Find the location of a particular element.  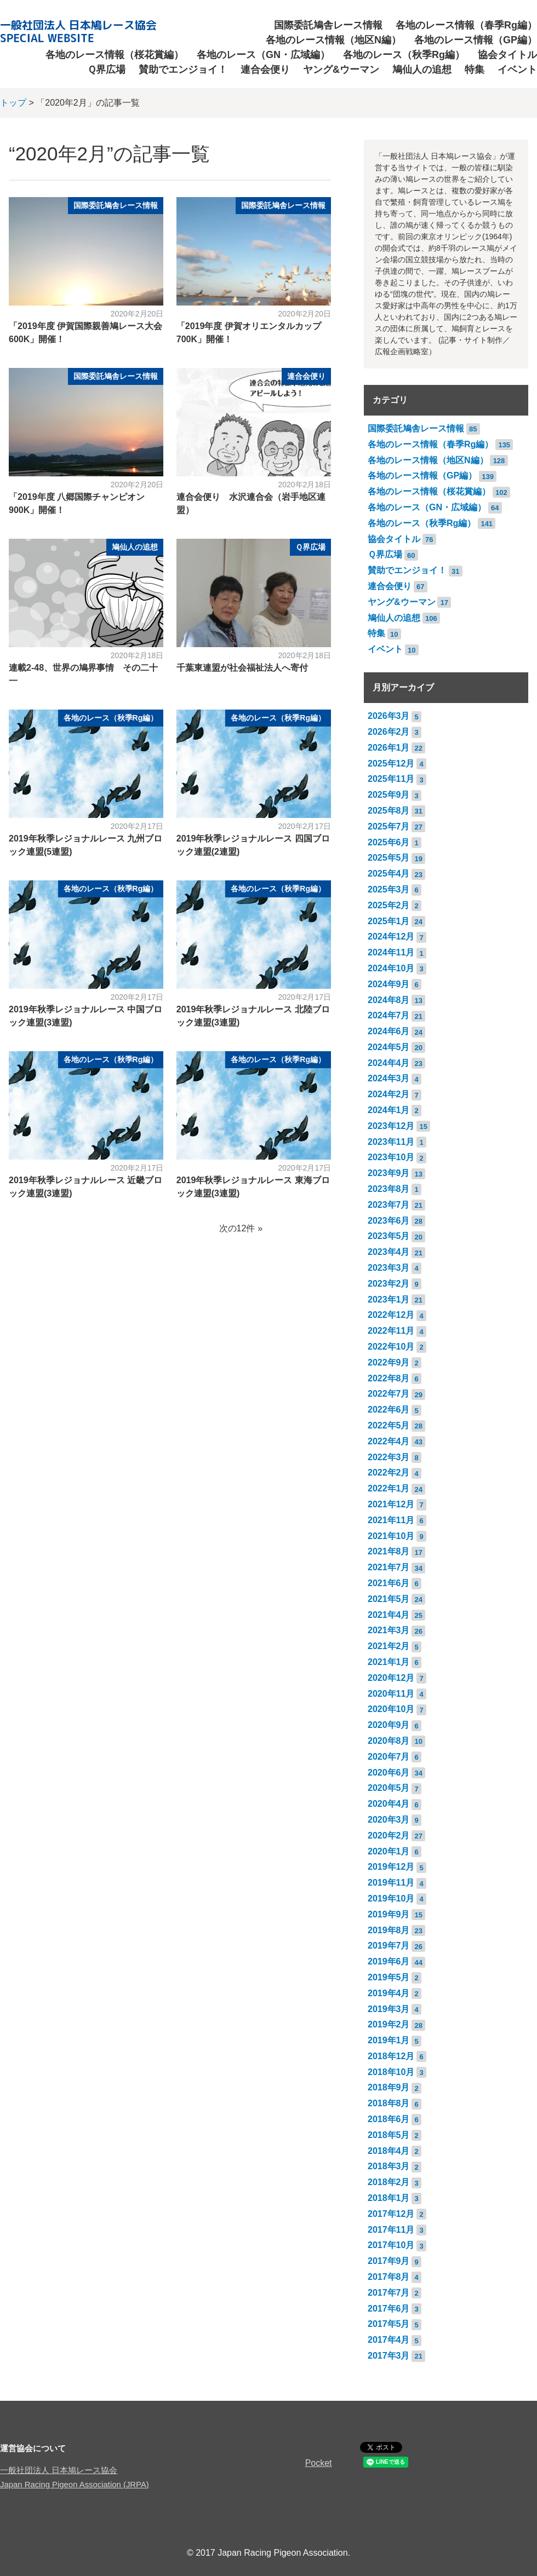

2026年2月 is located at coordinates (389, 731).